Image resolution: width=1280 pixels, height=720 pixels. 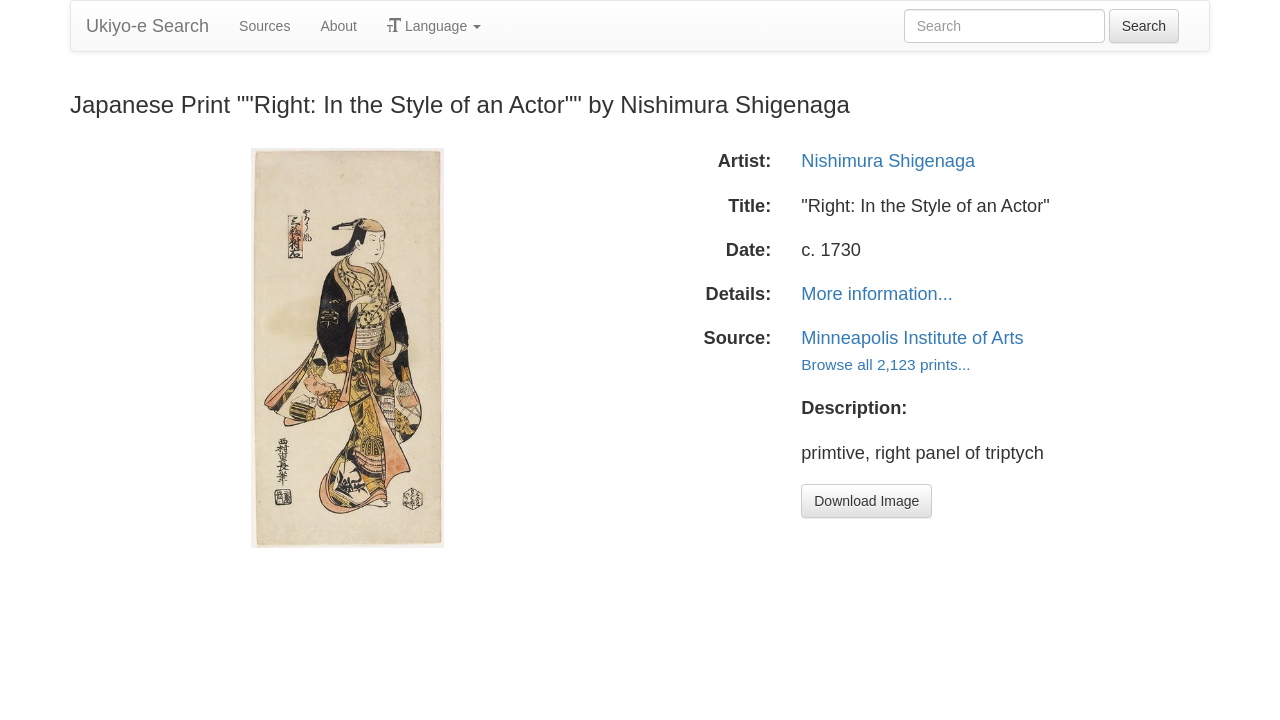 What do you see at coordinates (885, 364) in the screenshot?
I see `Browse all 2,123 prints...` at bounding box center [885, 364].